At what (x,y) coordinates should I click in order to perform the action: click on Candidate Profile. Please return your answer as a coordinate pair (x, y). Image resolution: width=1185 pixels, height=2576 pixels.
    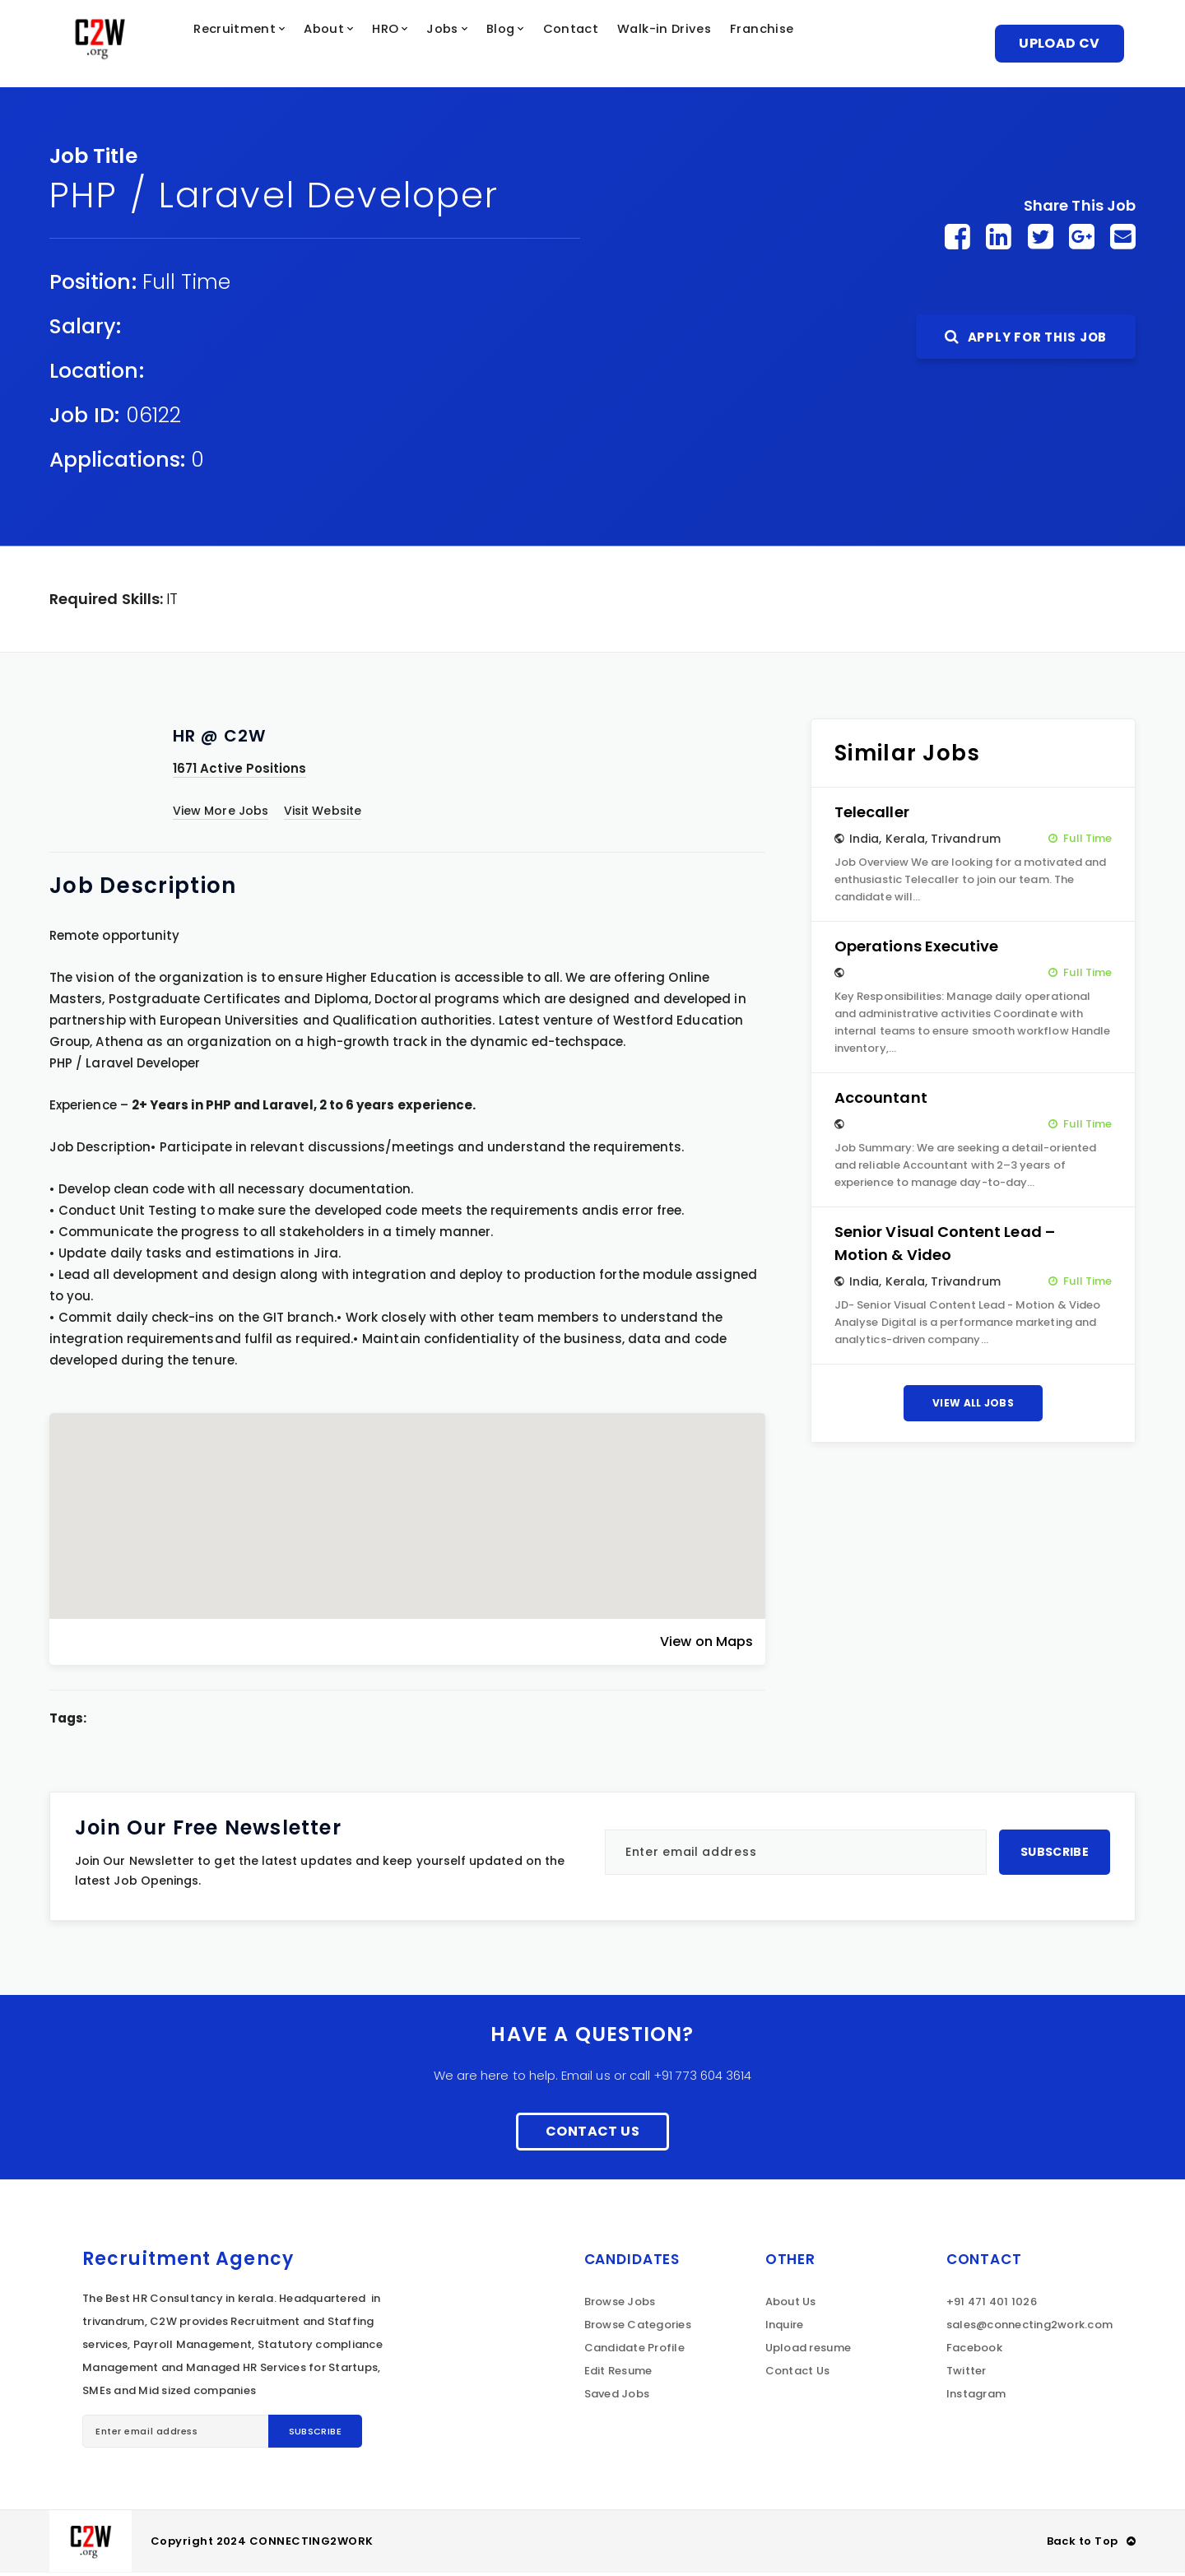
    Looking at the image, I should click on (634, 2351).